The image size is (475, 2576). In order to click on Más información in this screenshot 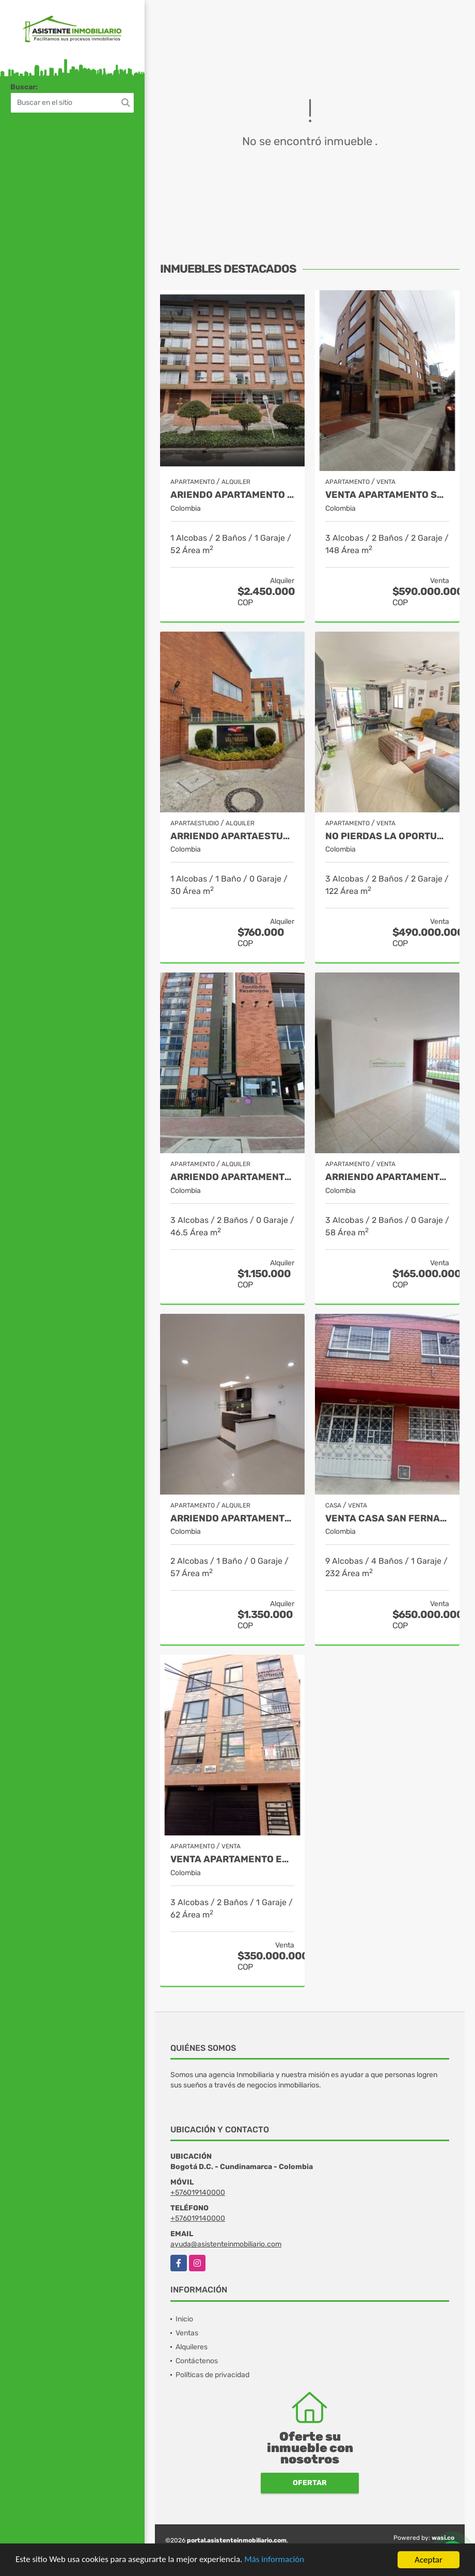, I will do `click(275, 2560)`.